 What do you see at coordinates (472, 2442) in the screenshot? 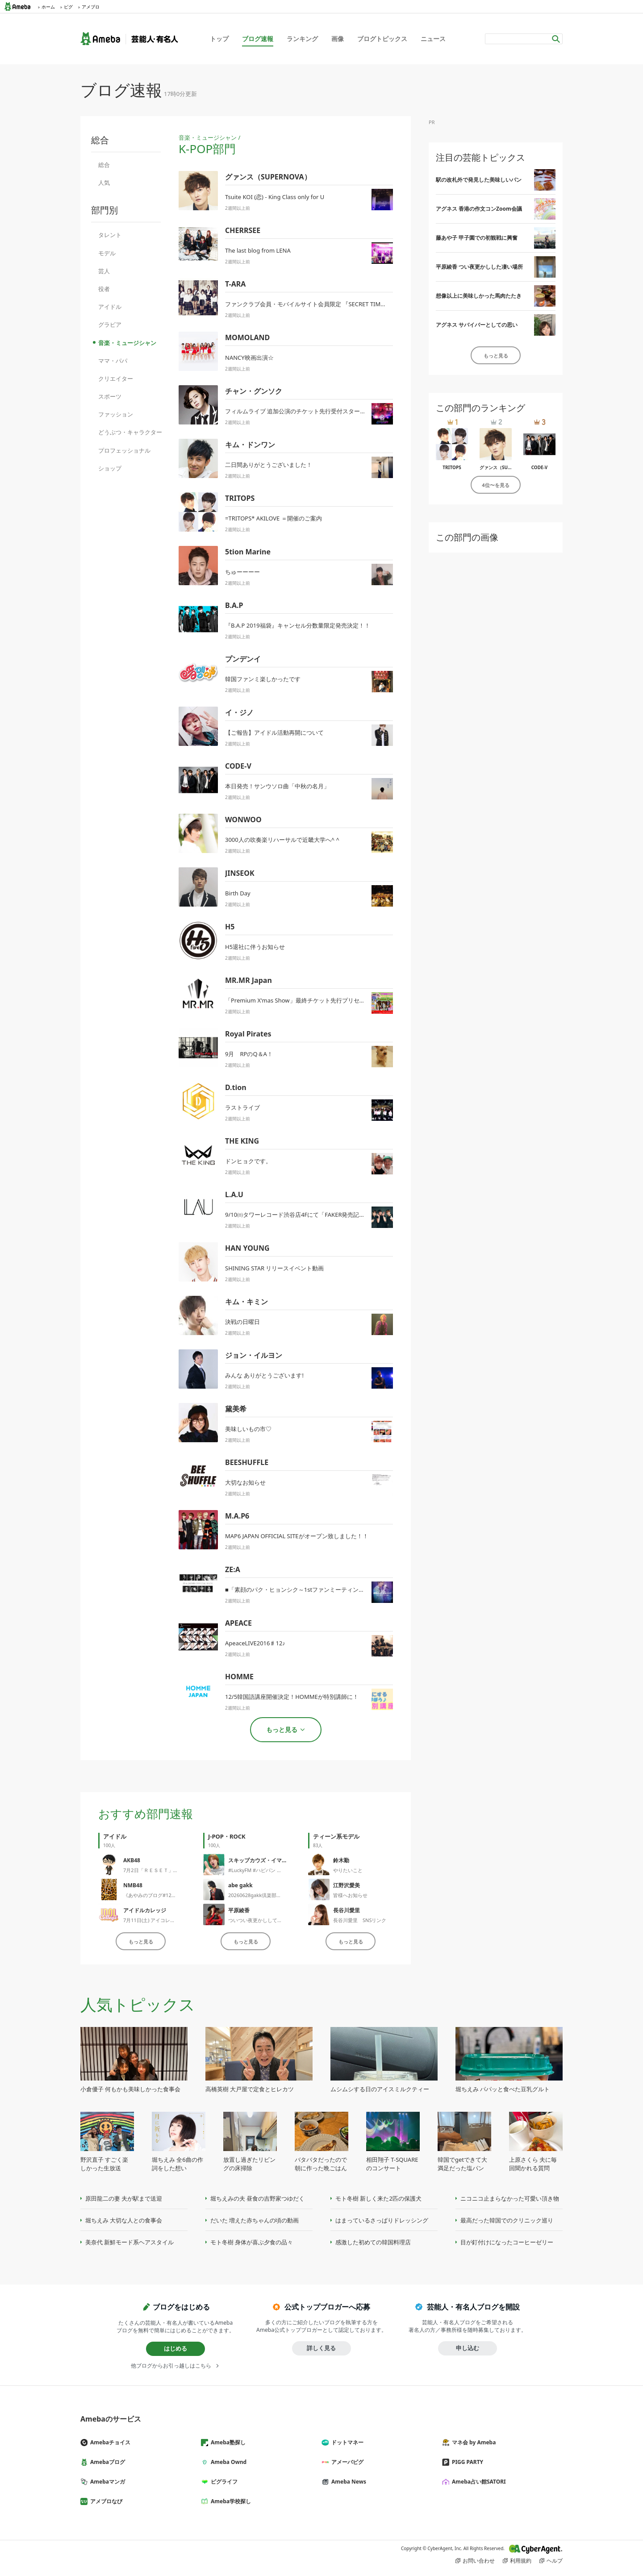
I see `マネ会 by Ameba` at bounding box center [472, 2442].